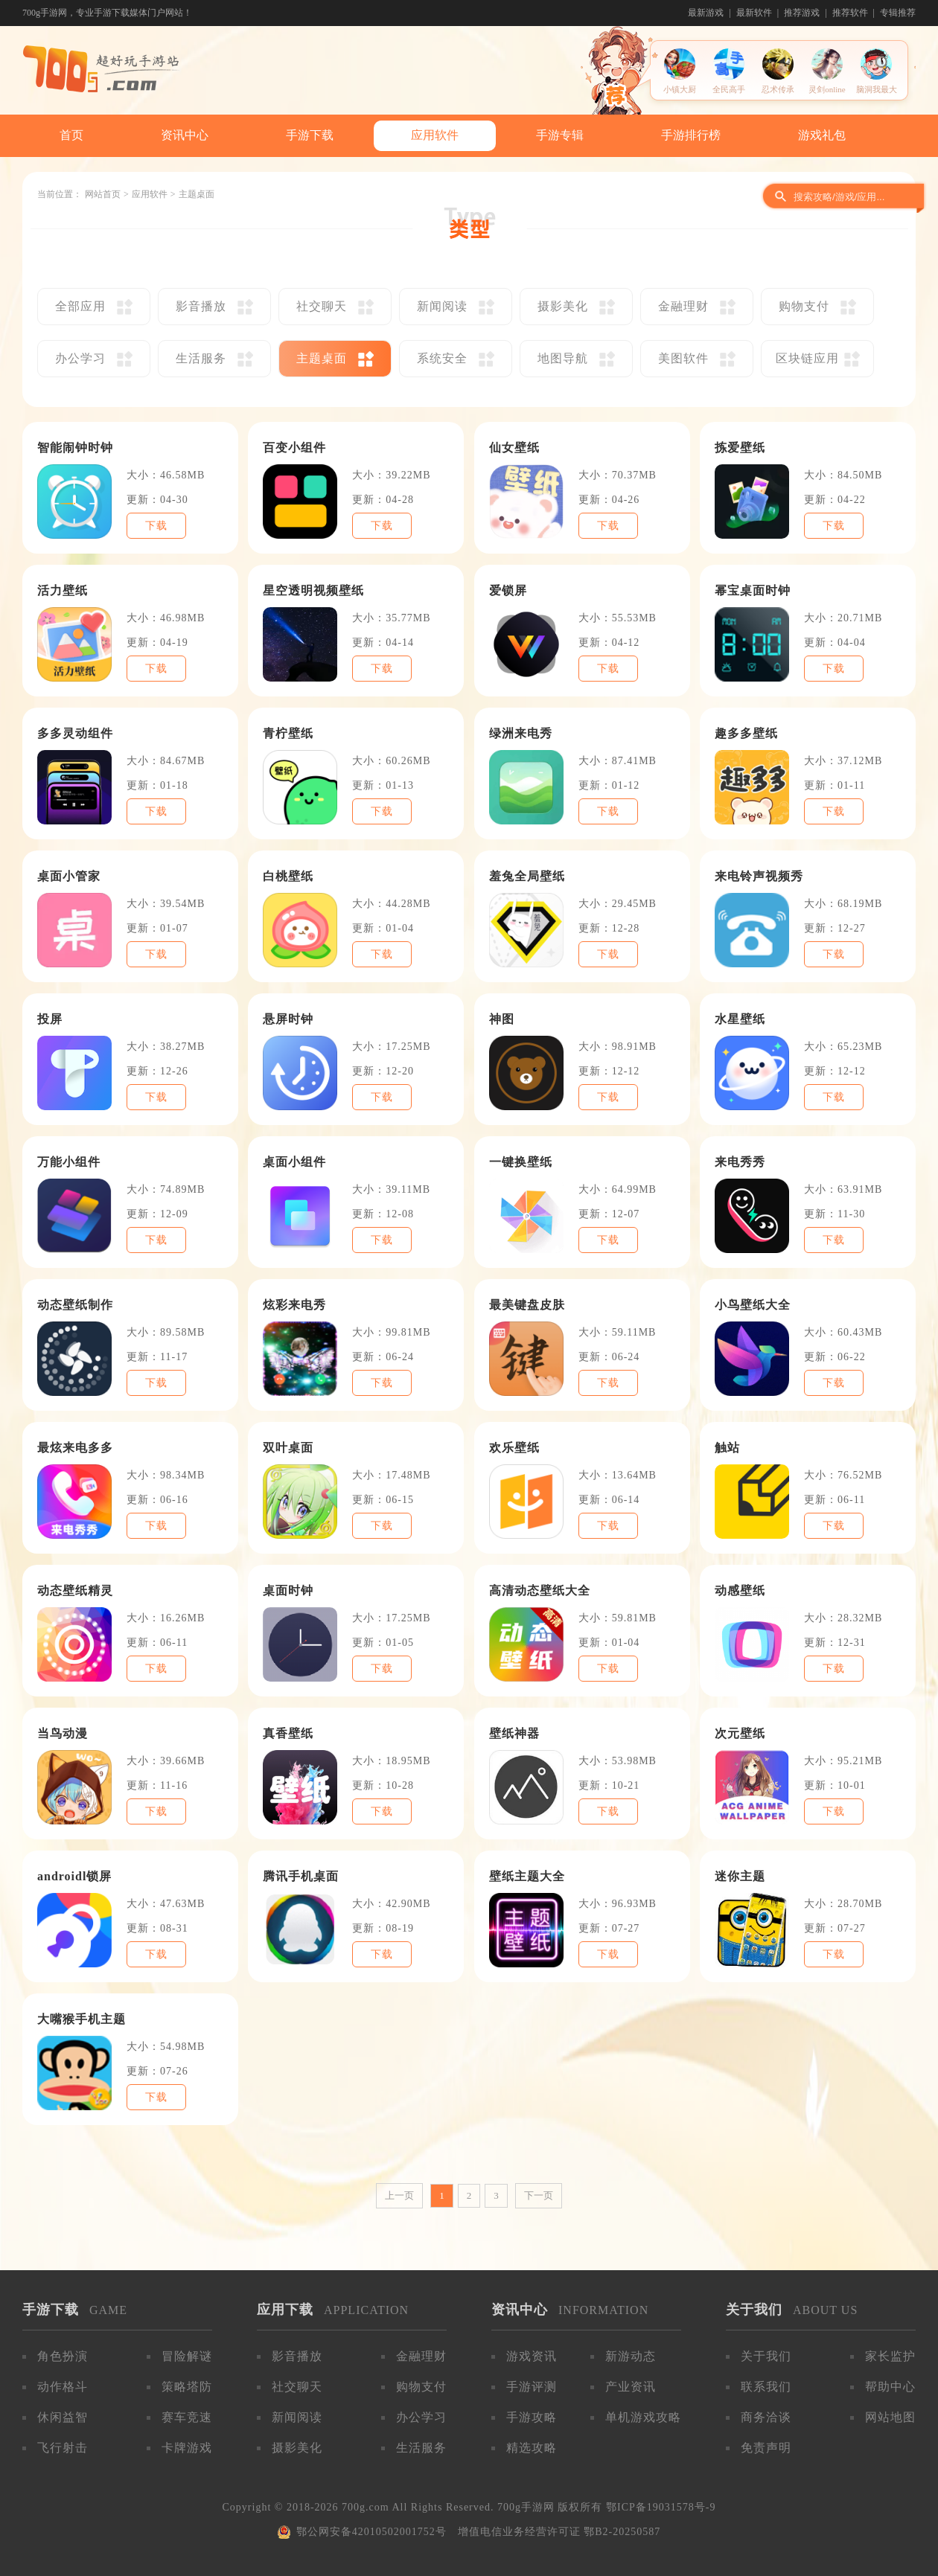 This screenshot has width=938, height=2576. I want to click on 鄂ICP备19031578号-9, so click(660, 2507).